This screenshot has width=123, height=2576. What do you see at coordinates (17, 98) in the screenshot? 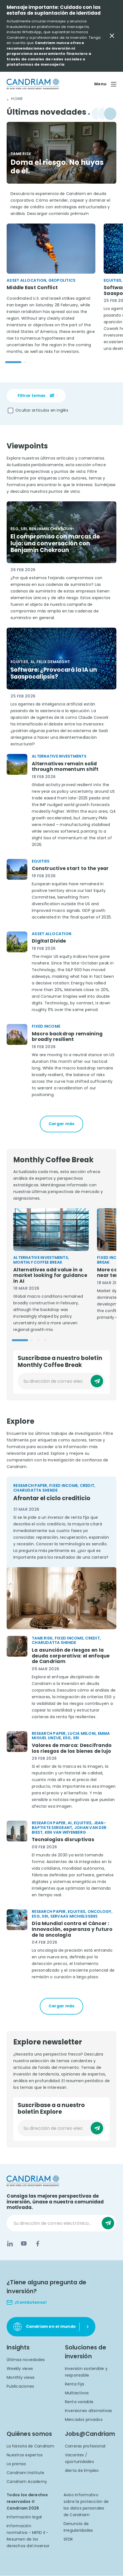
I see `Home` at bounding box center [17, 98].